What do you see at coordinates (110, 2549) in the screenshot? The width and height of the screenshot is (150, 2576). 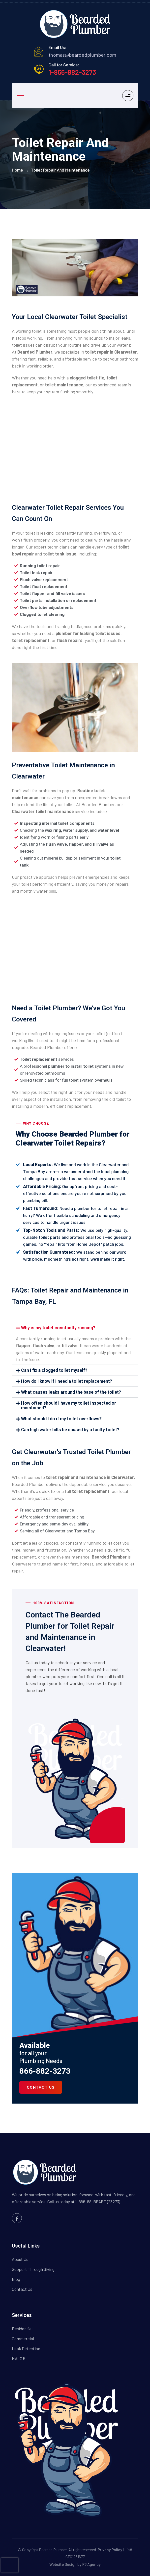 I see `Privacy Policy` at bounding box center [110, 2549].